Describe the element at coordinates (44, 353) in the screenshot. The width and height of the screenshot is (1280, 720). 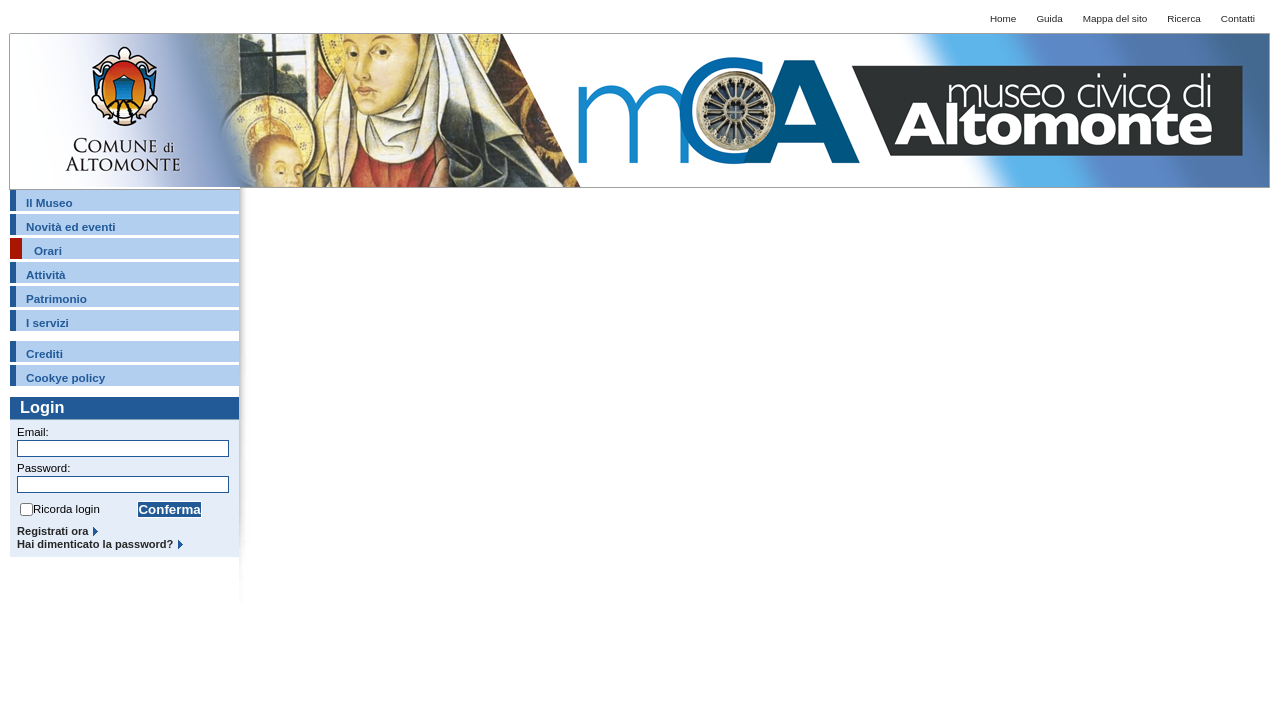
I see `Crediti` at that location.